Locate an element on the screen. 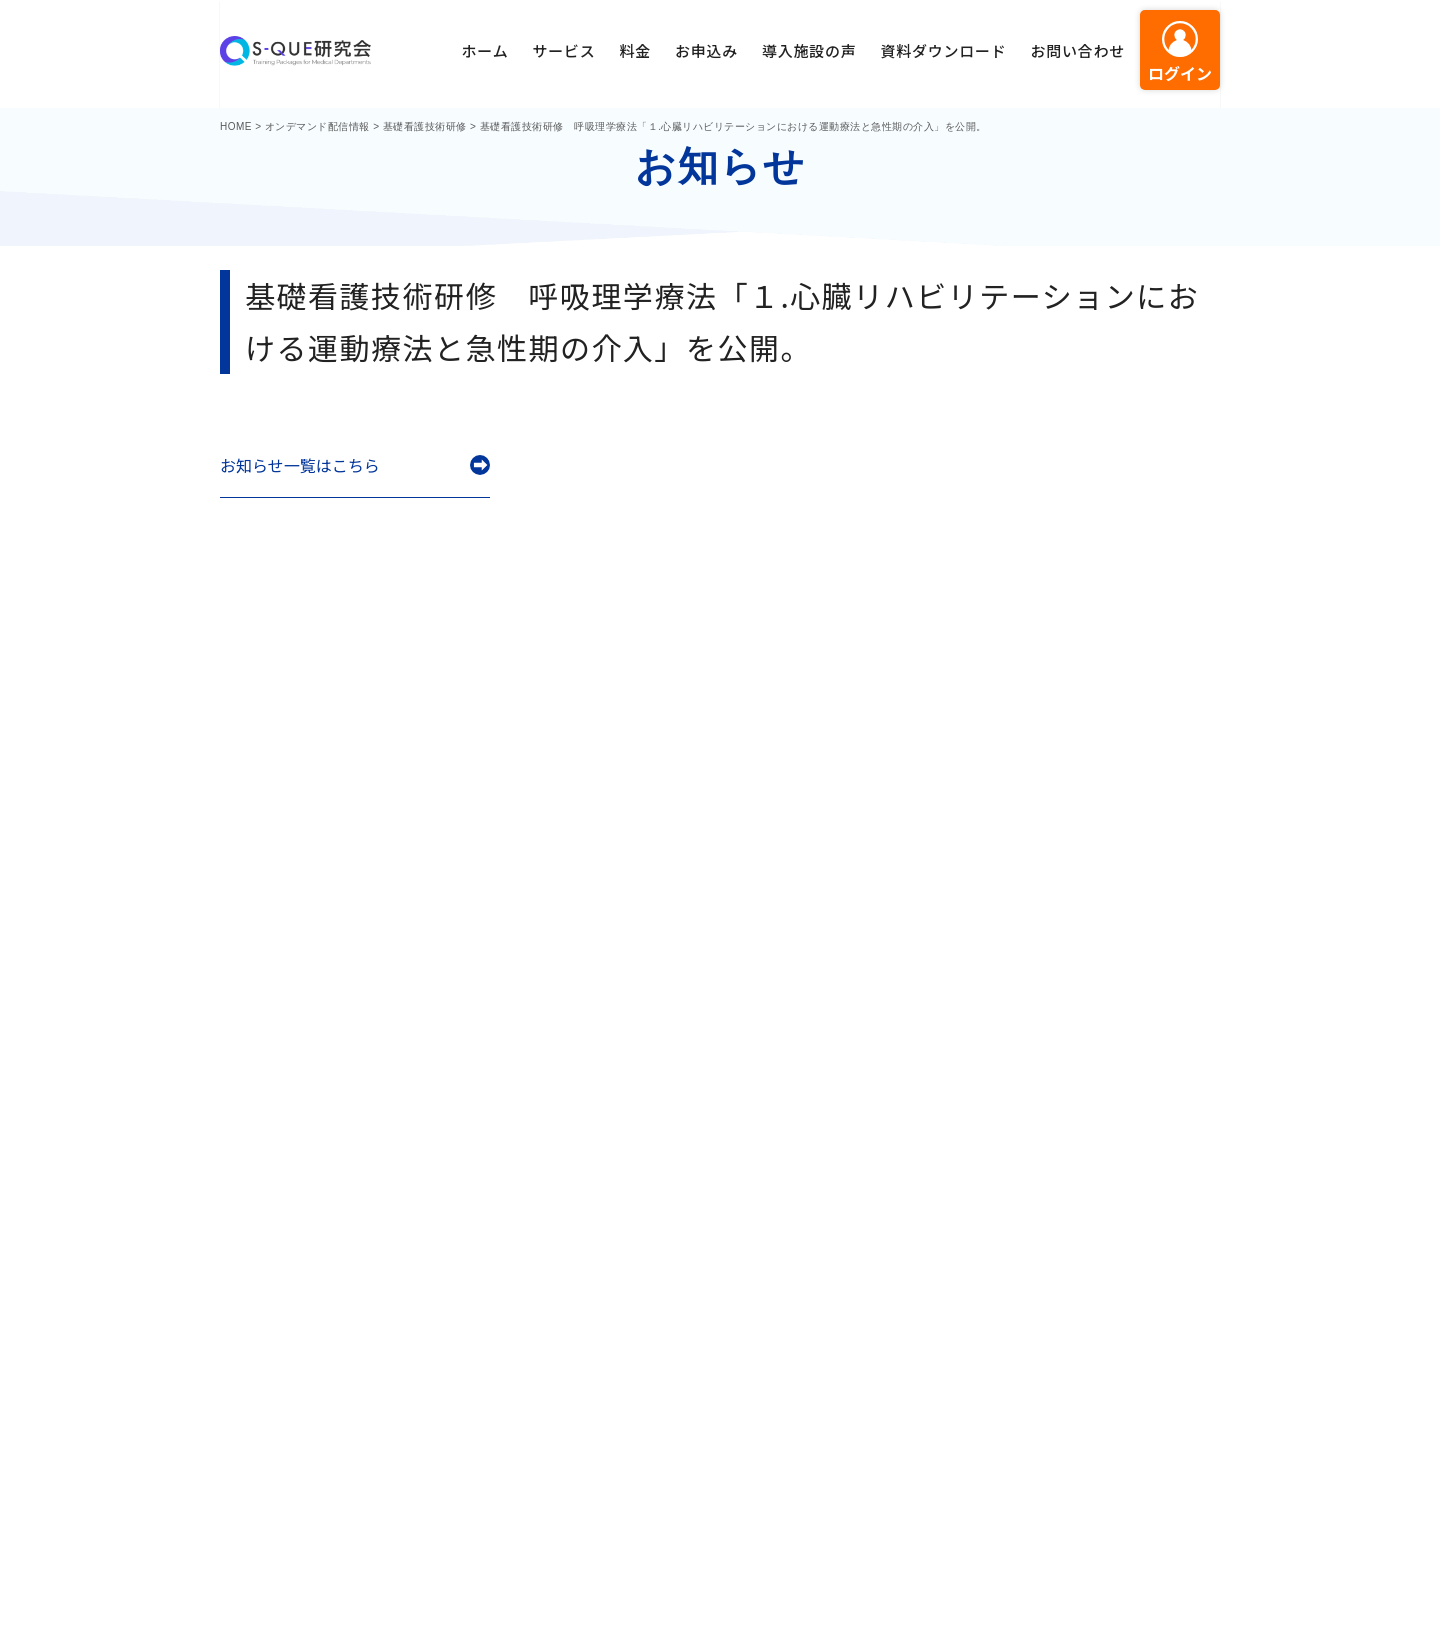 Image resolution: width=1440 pixels, height=1625 pixels. 料金 is located at coordinates (635, 50).